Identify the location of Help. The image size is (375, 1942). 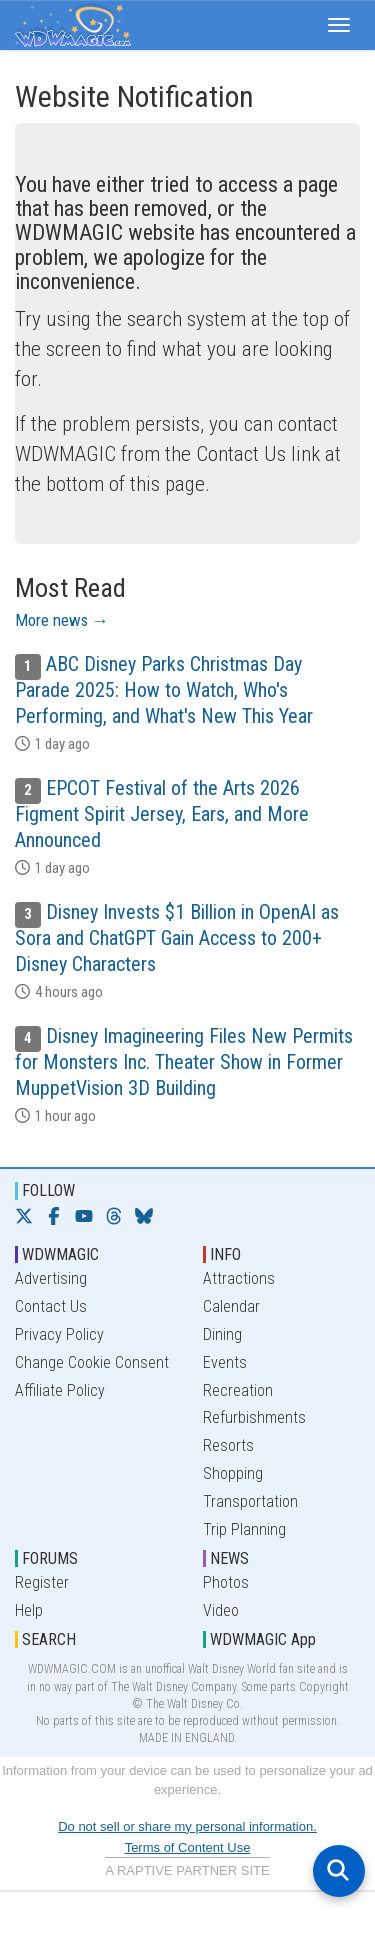
(29, 1610).